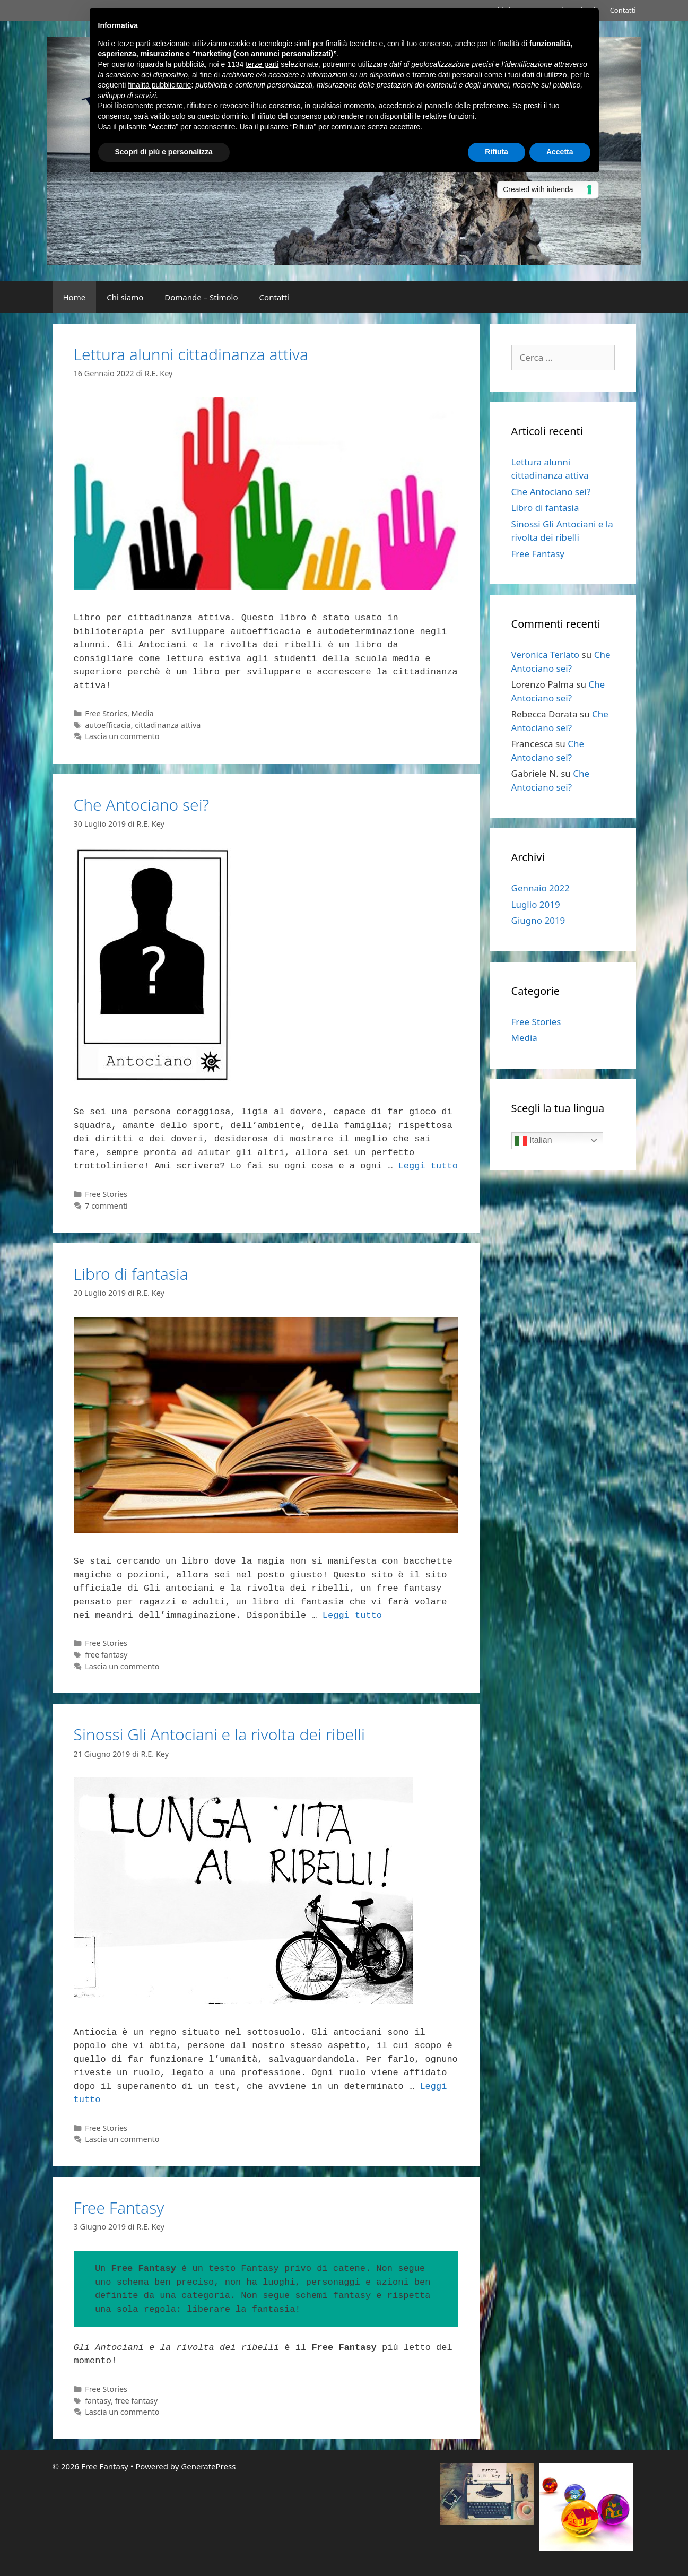  I want to click on Rifiuta [button], so click(496, 152).